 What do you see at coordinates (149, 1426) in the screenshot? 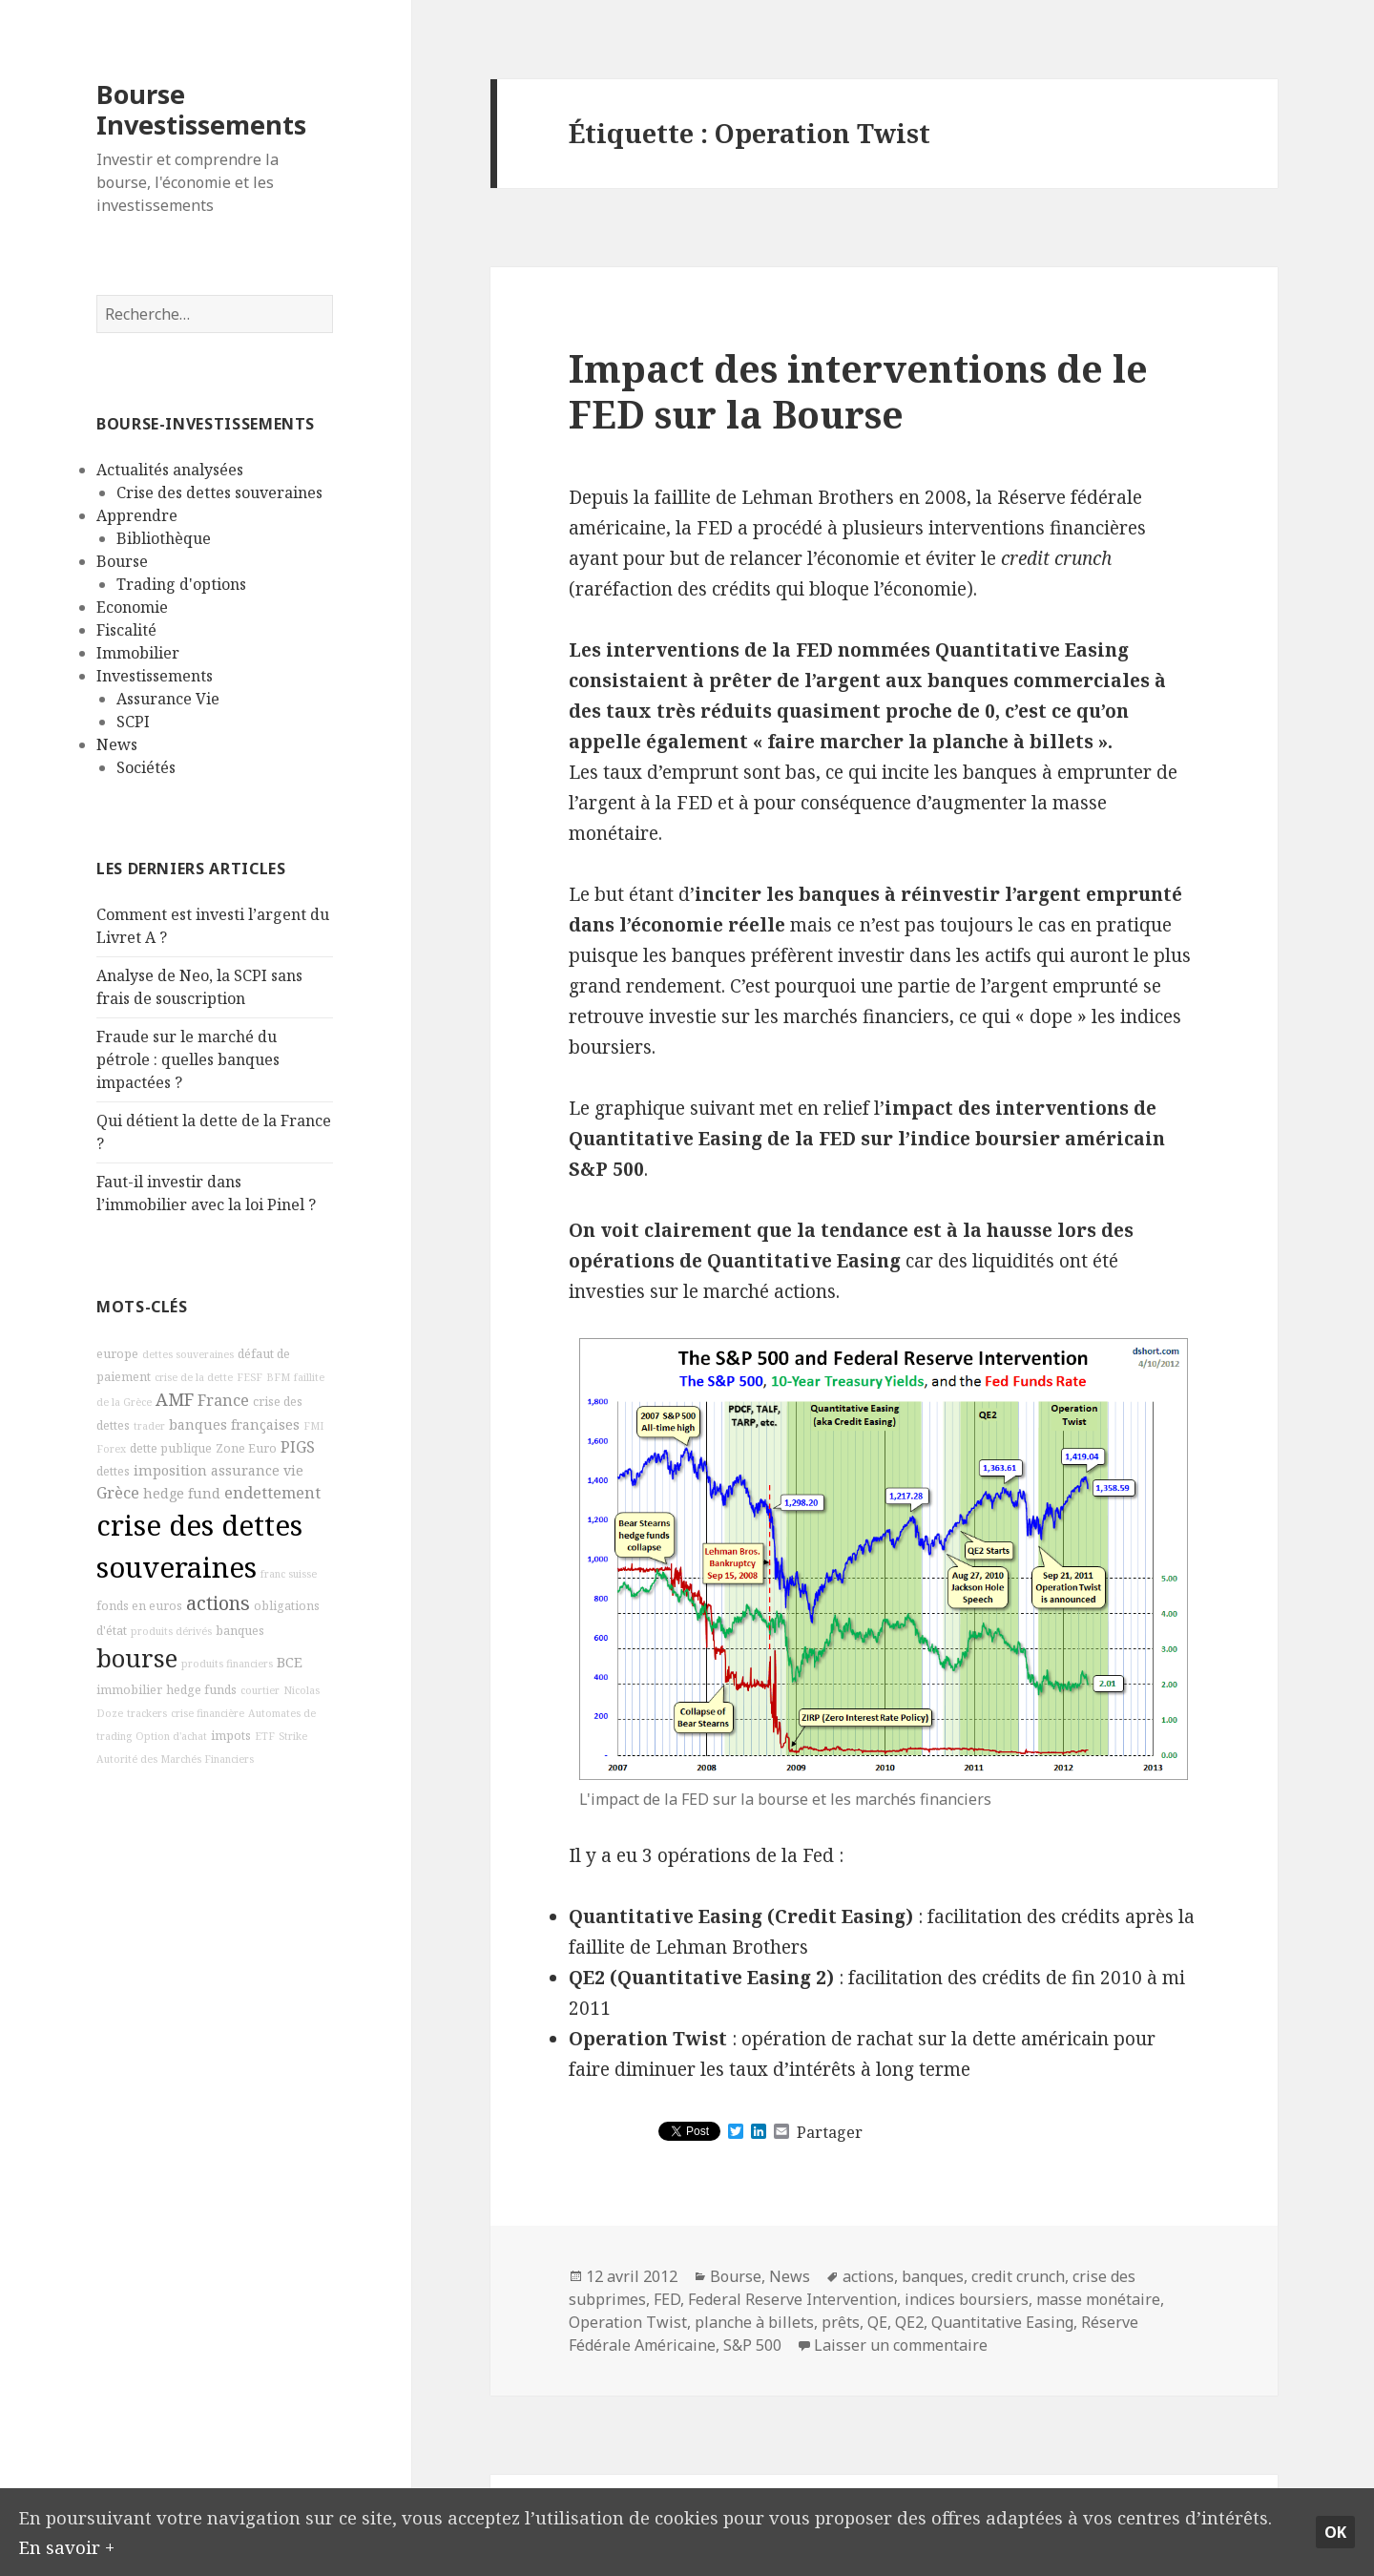
I see `trader` at bounding box center [149, 1426].